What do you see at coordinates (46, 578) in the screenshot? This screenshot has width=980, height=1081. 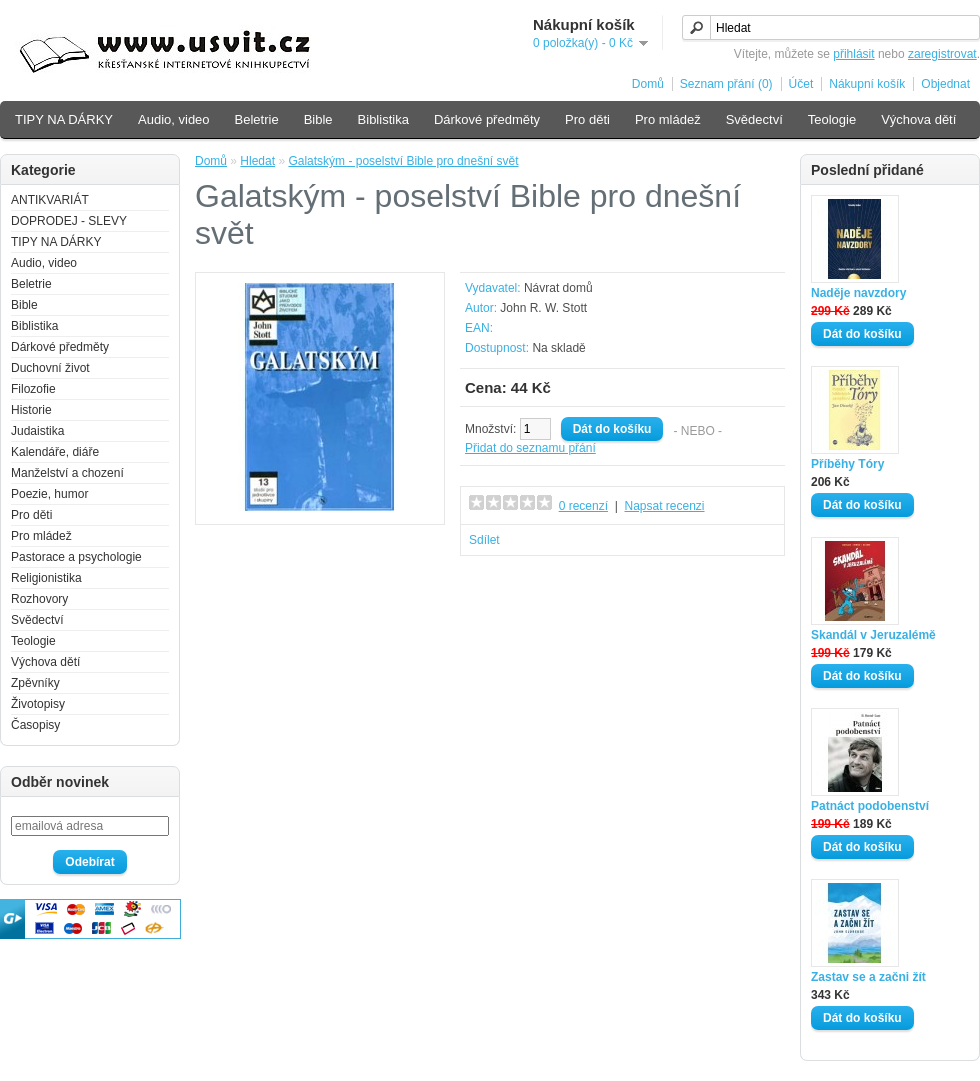 I see `Religionistika` at bounding box center [46, 578].